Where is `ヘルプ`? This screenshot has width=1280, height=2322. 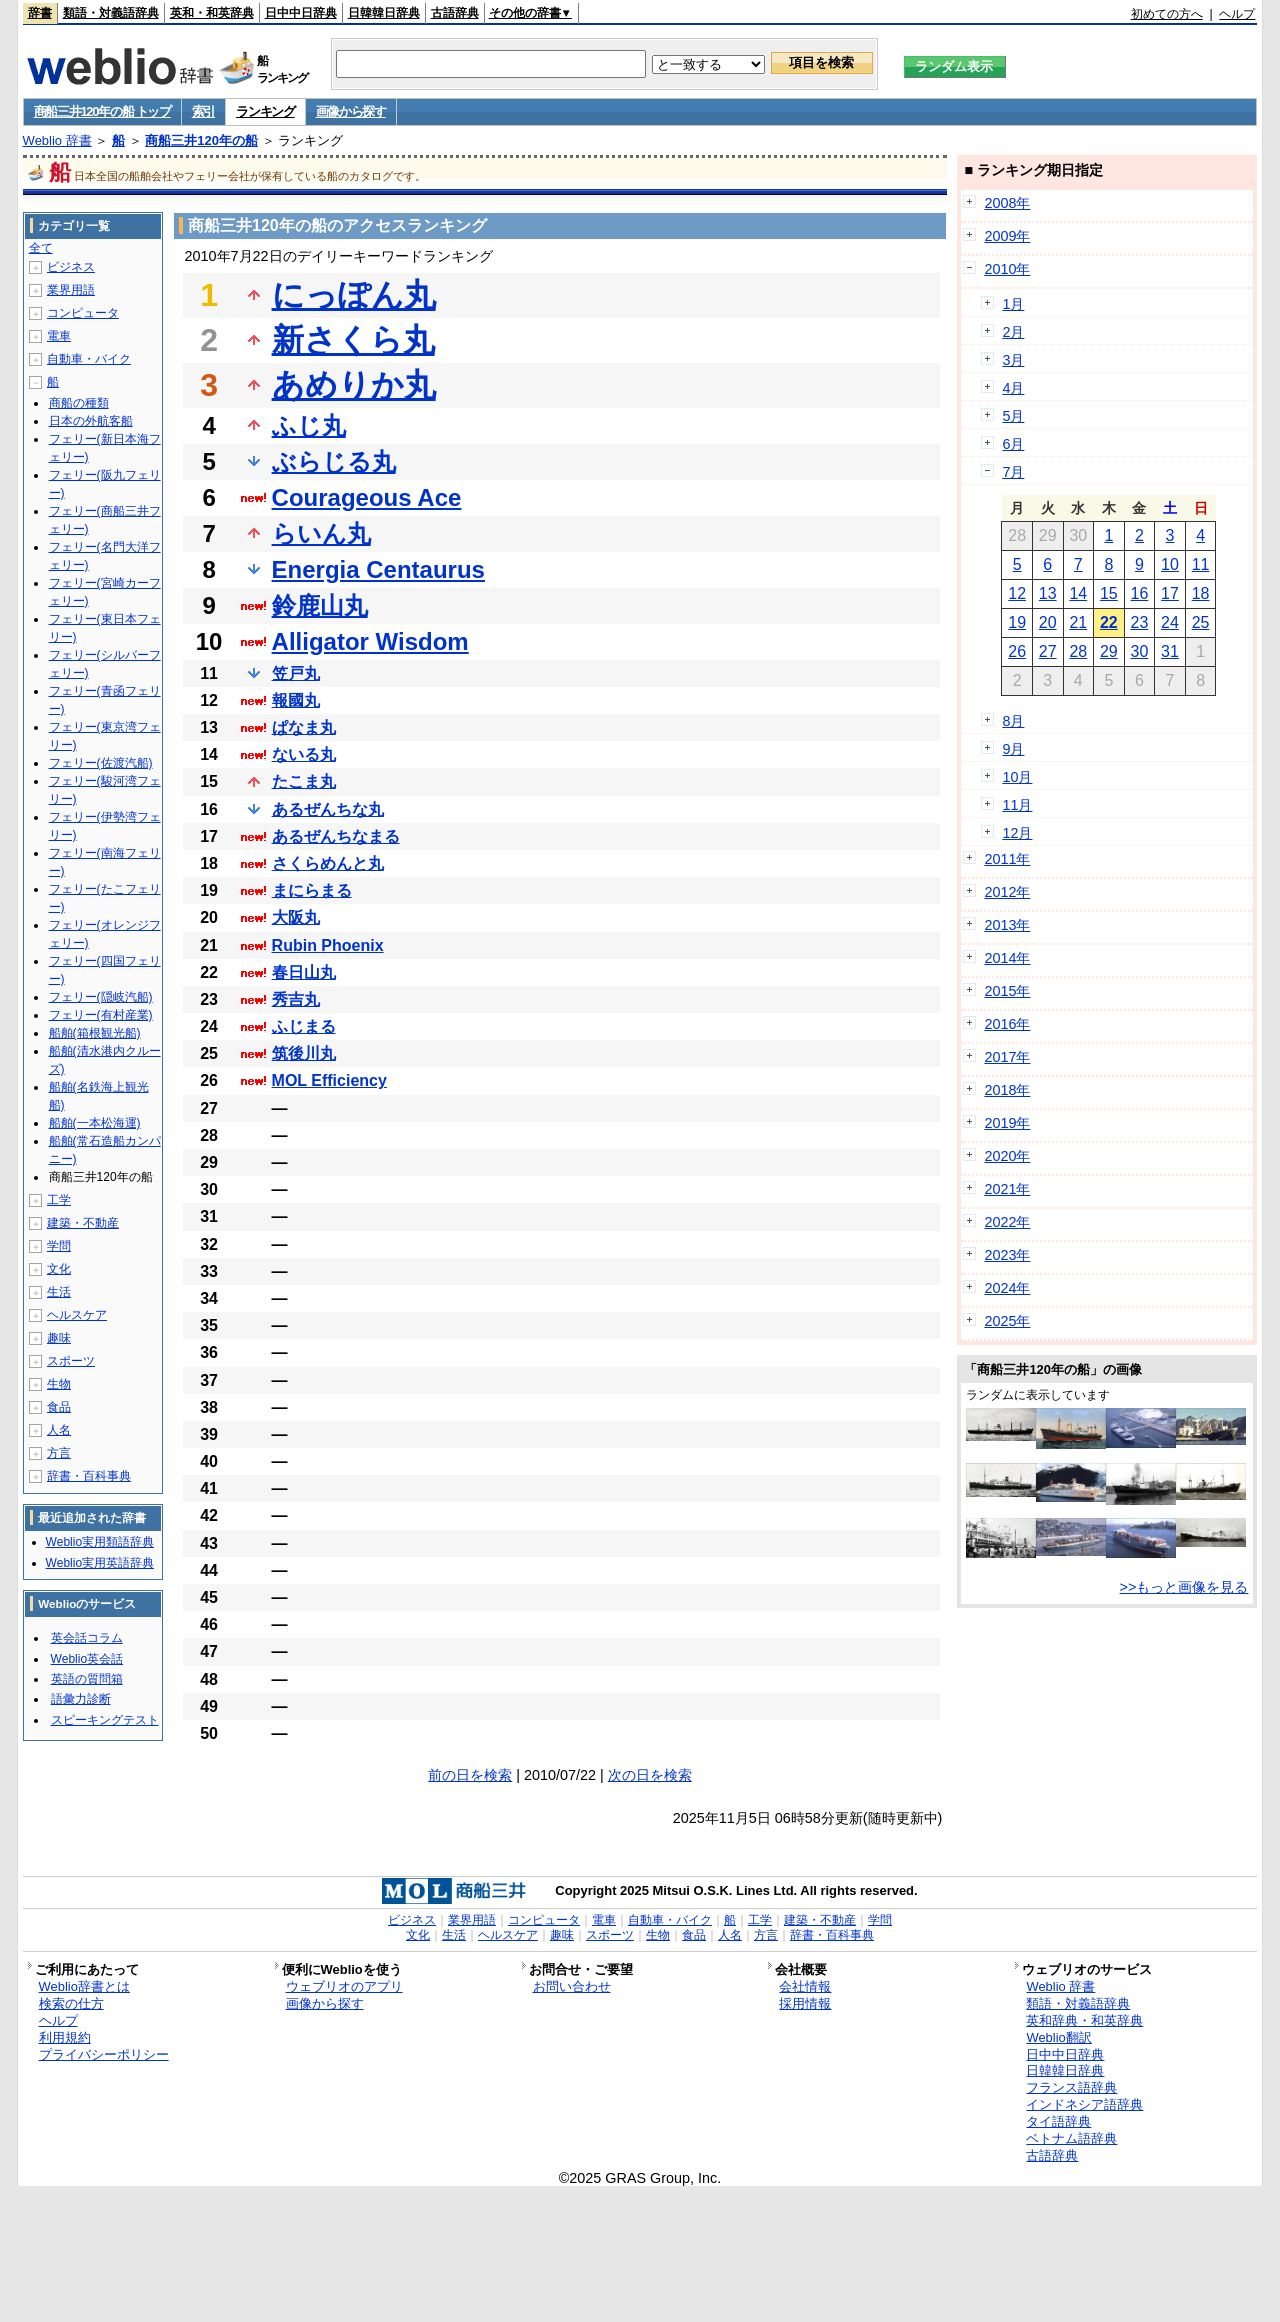 ヘルプ is located at coordinates (1237, 14).